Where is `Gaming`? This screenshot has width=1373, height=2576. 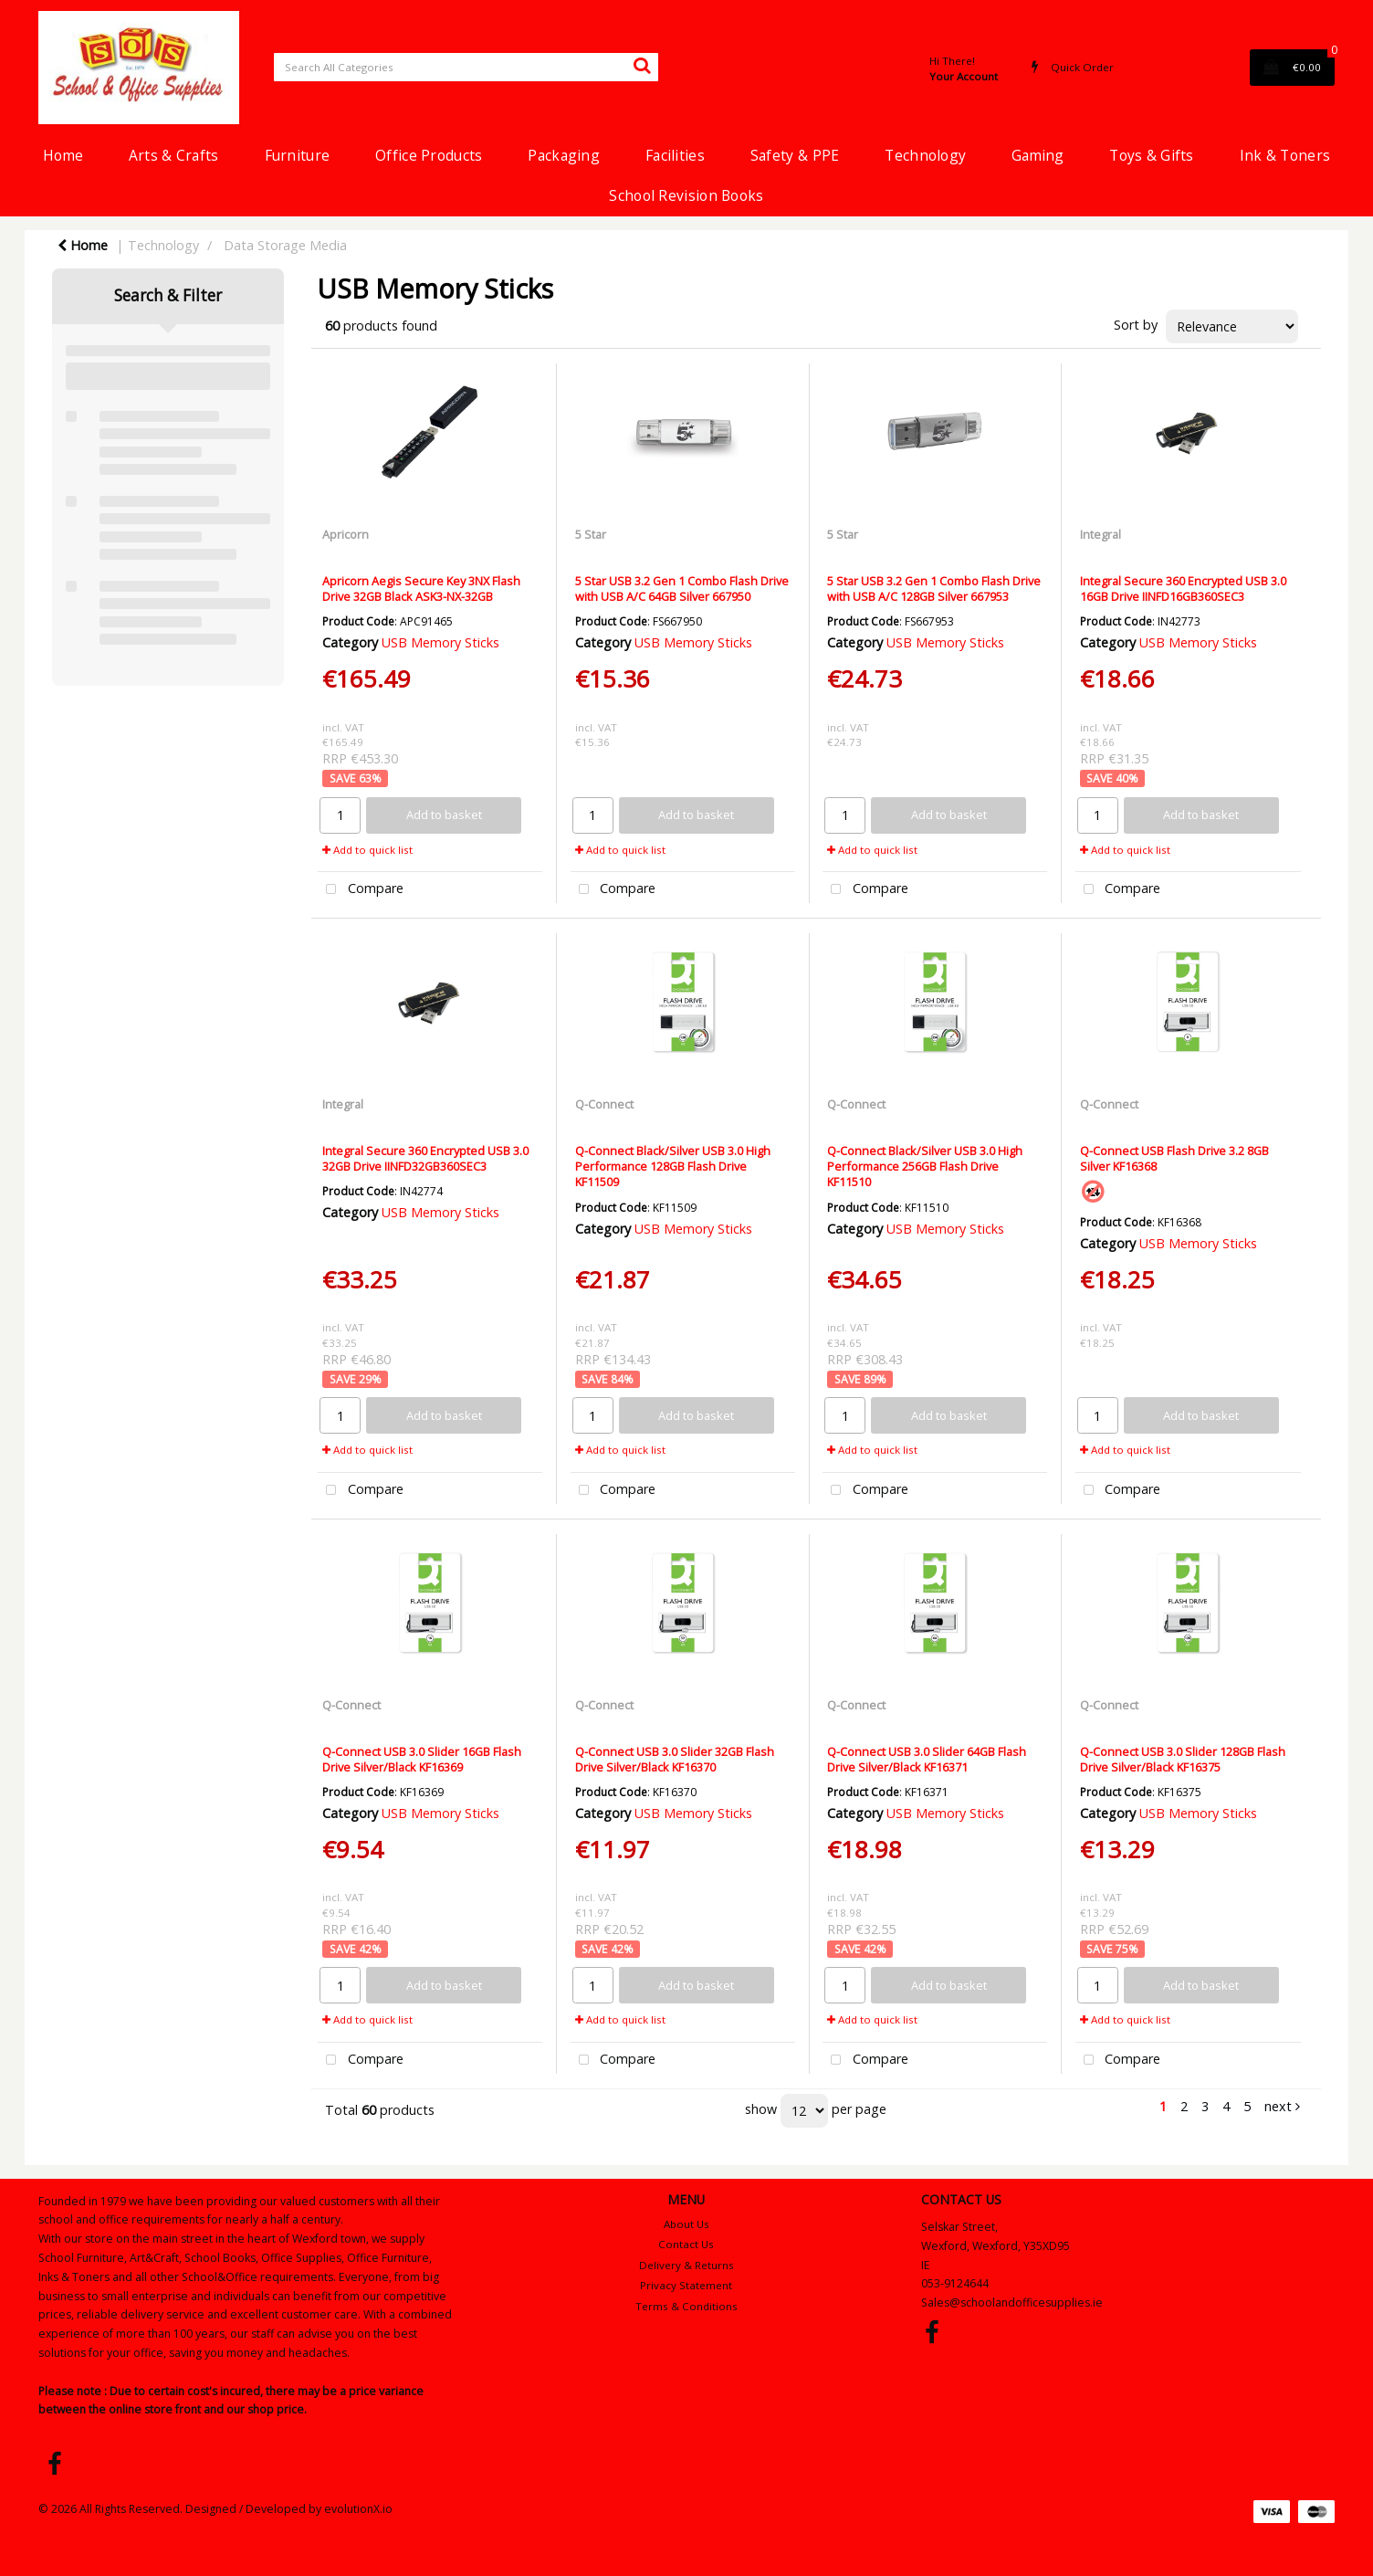
Gaming is located at coordinates (1037, 155).